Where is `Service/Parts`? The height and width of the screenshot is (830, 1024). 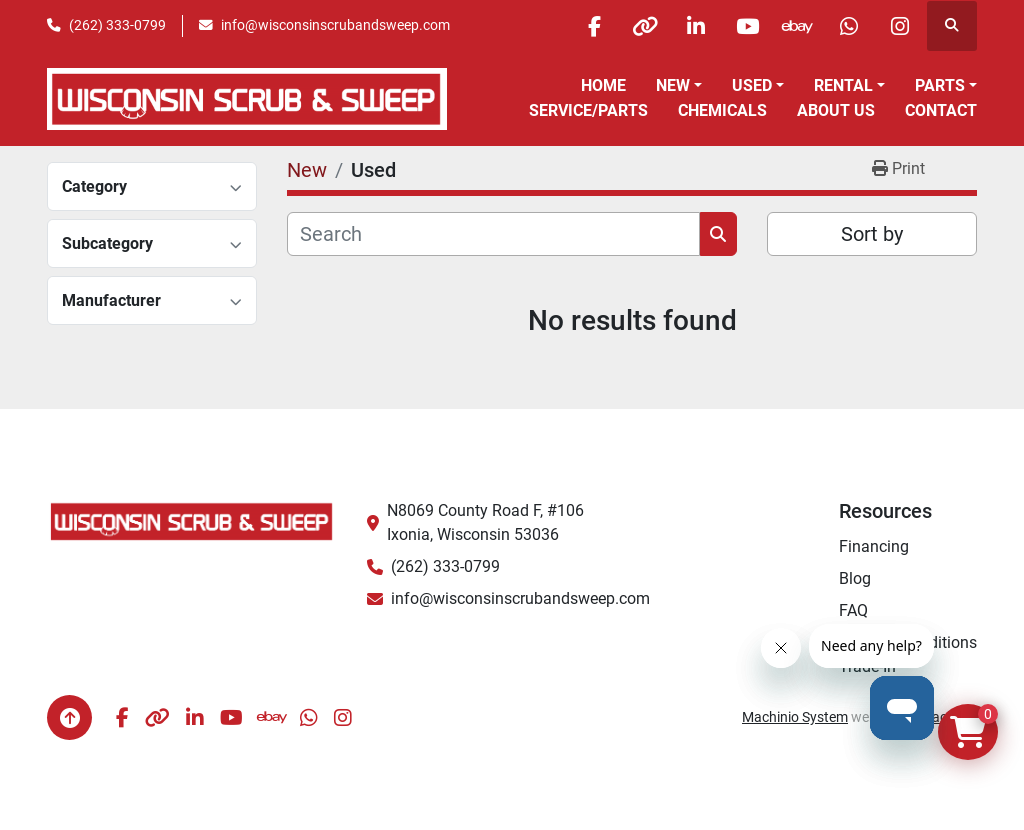
Service/Parts is located at coordinates (588, 110).